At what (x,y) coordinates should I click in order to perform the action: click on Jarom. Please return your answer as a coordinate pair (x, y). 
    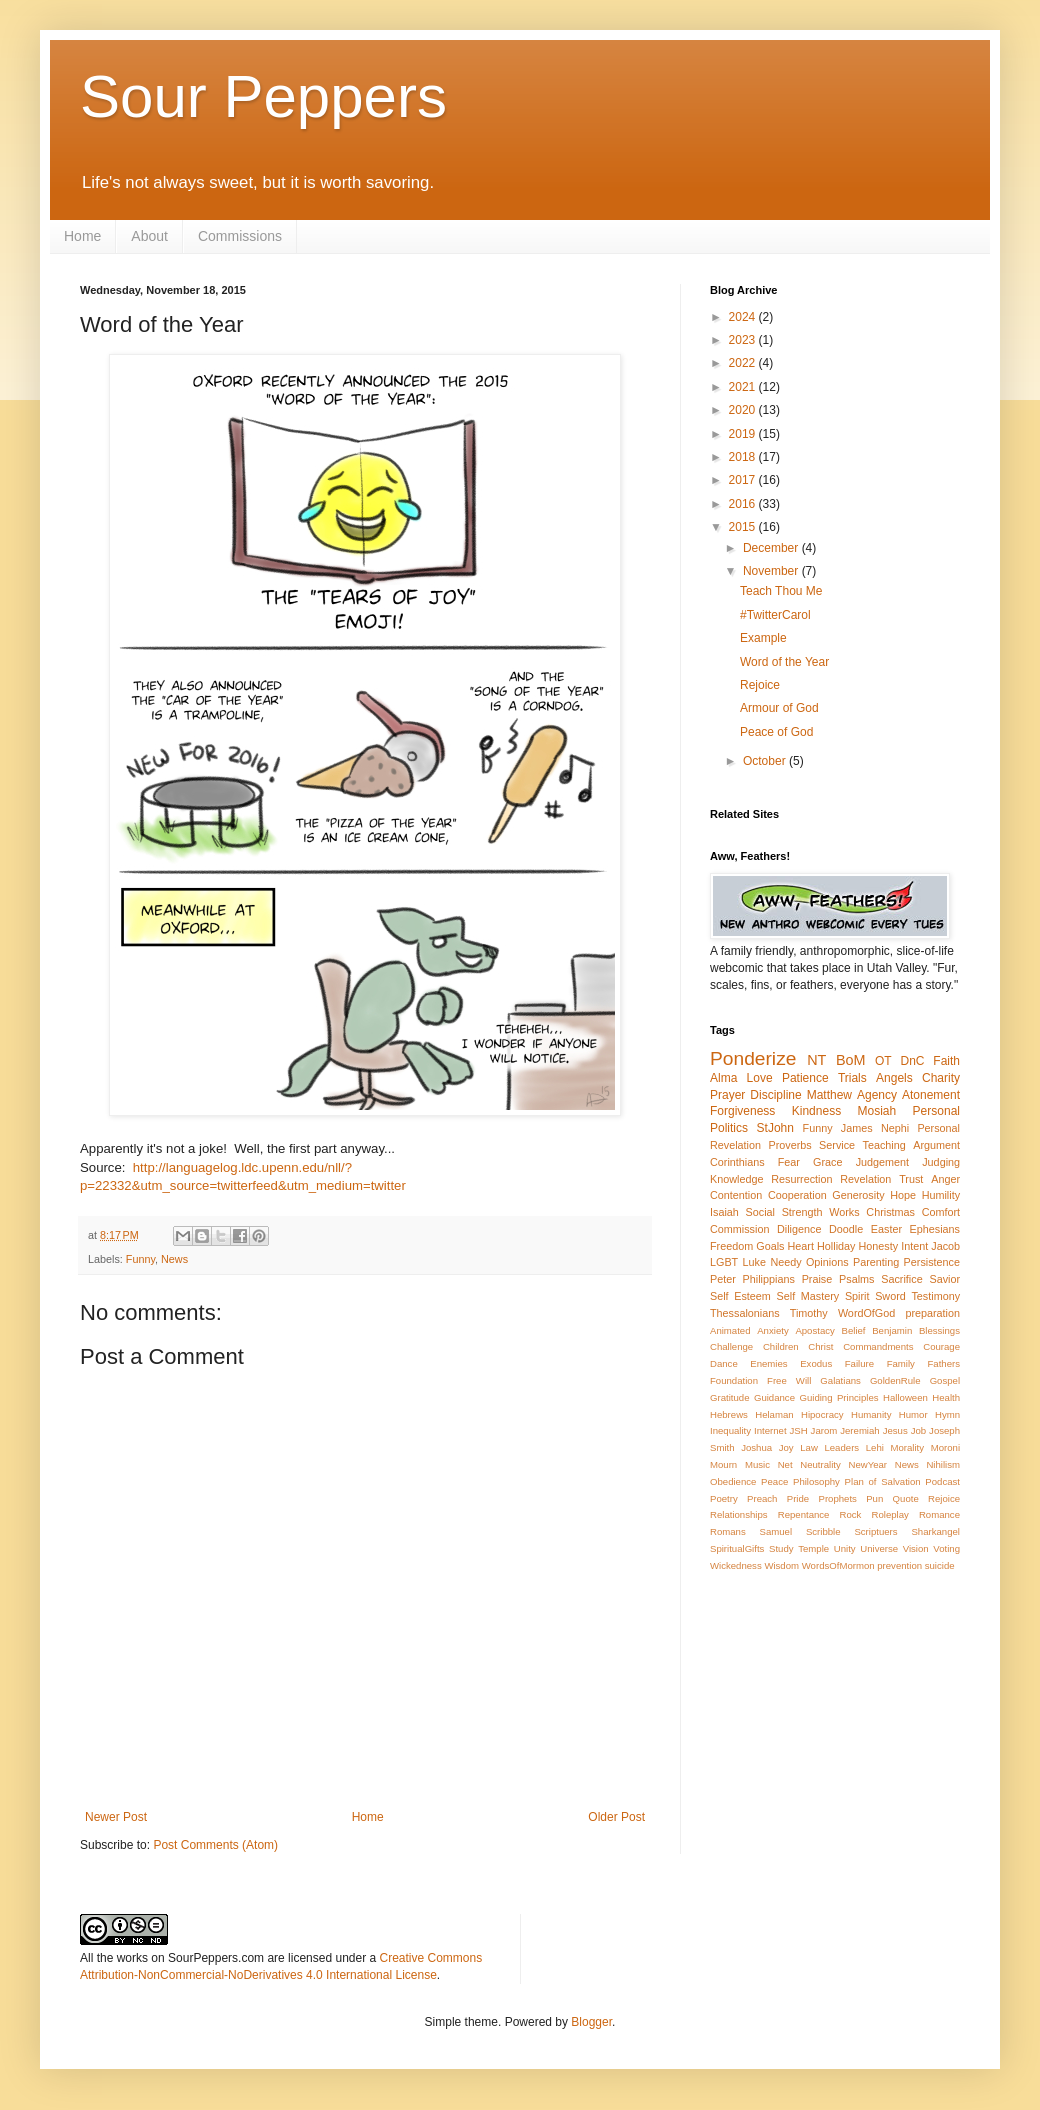
    Looking at the image, I should click on (824, 1430).